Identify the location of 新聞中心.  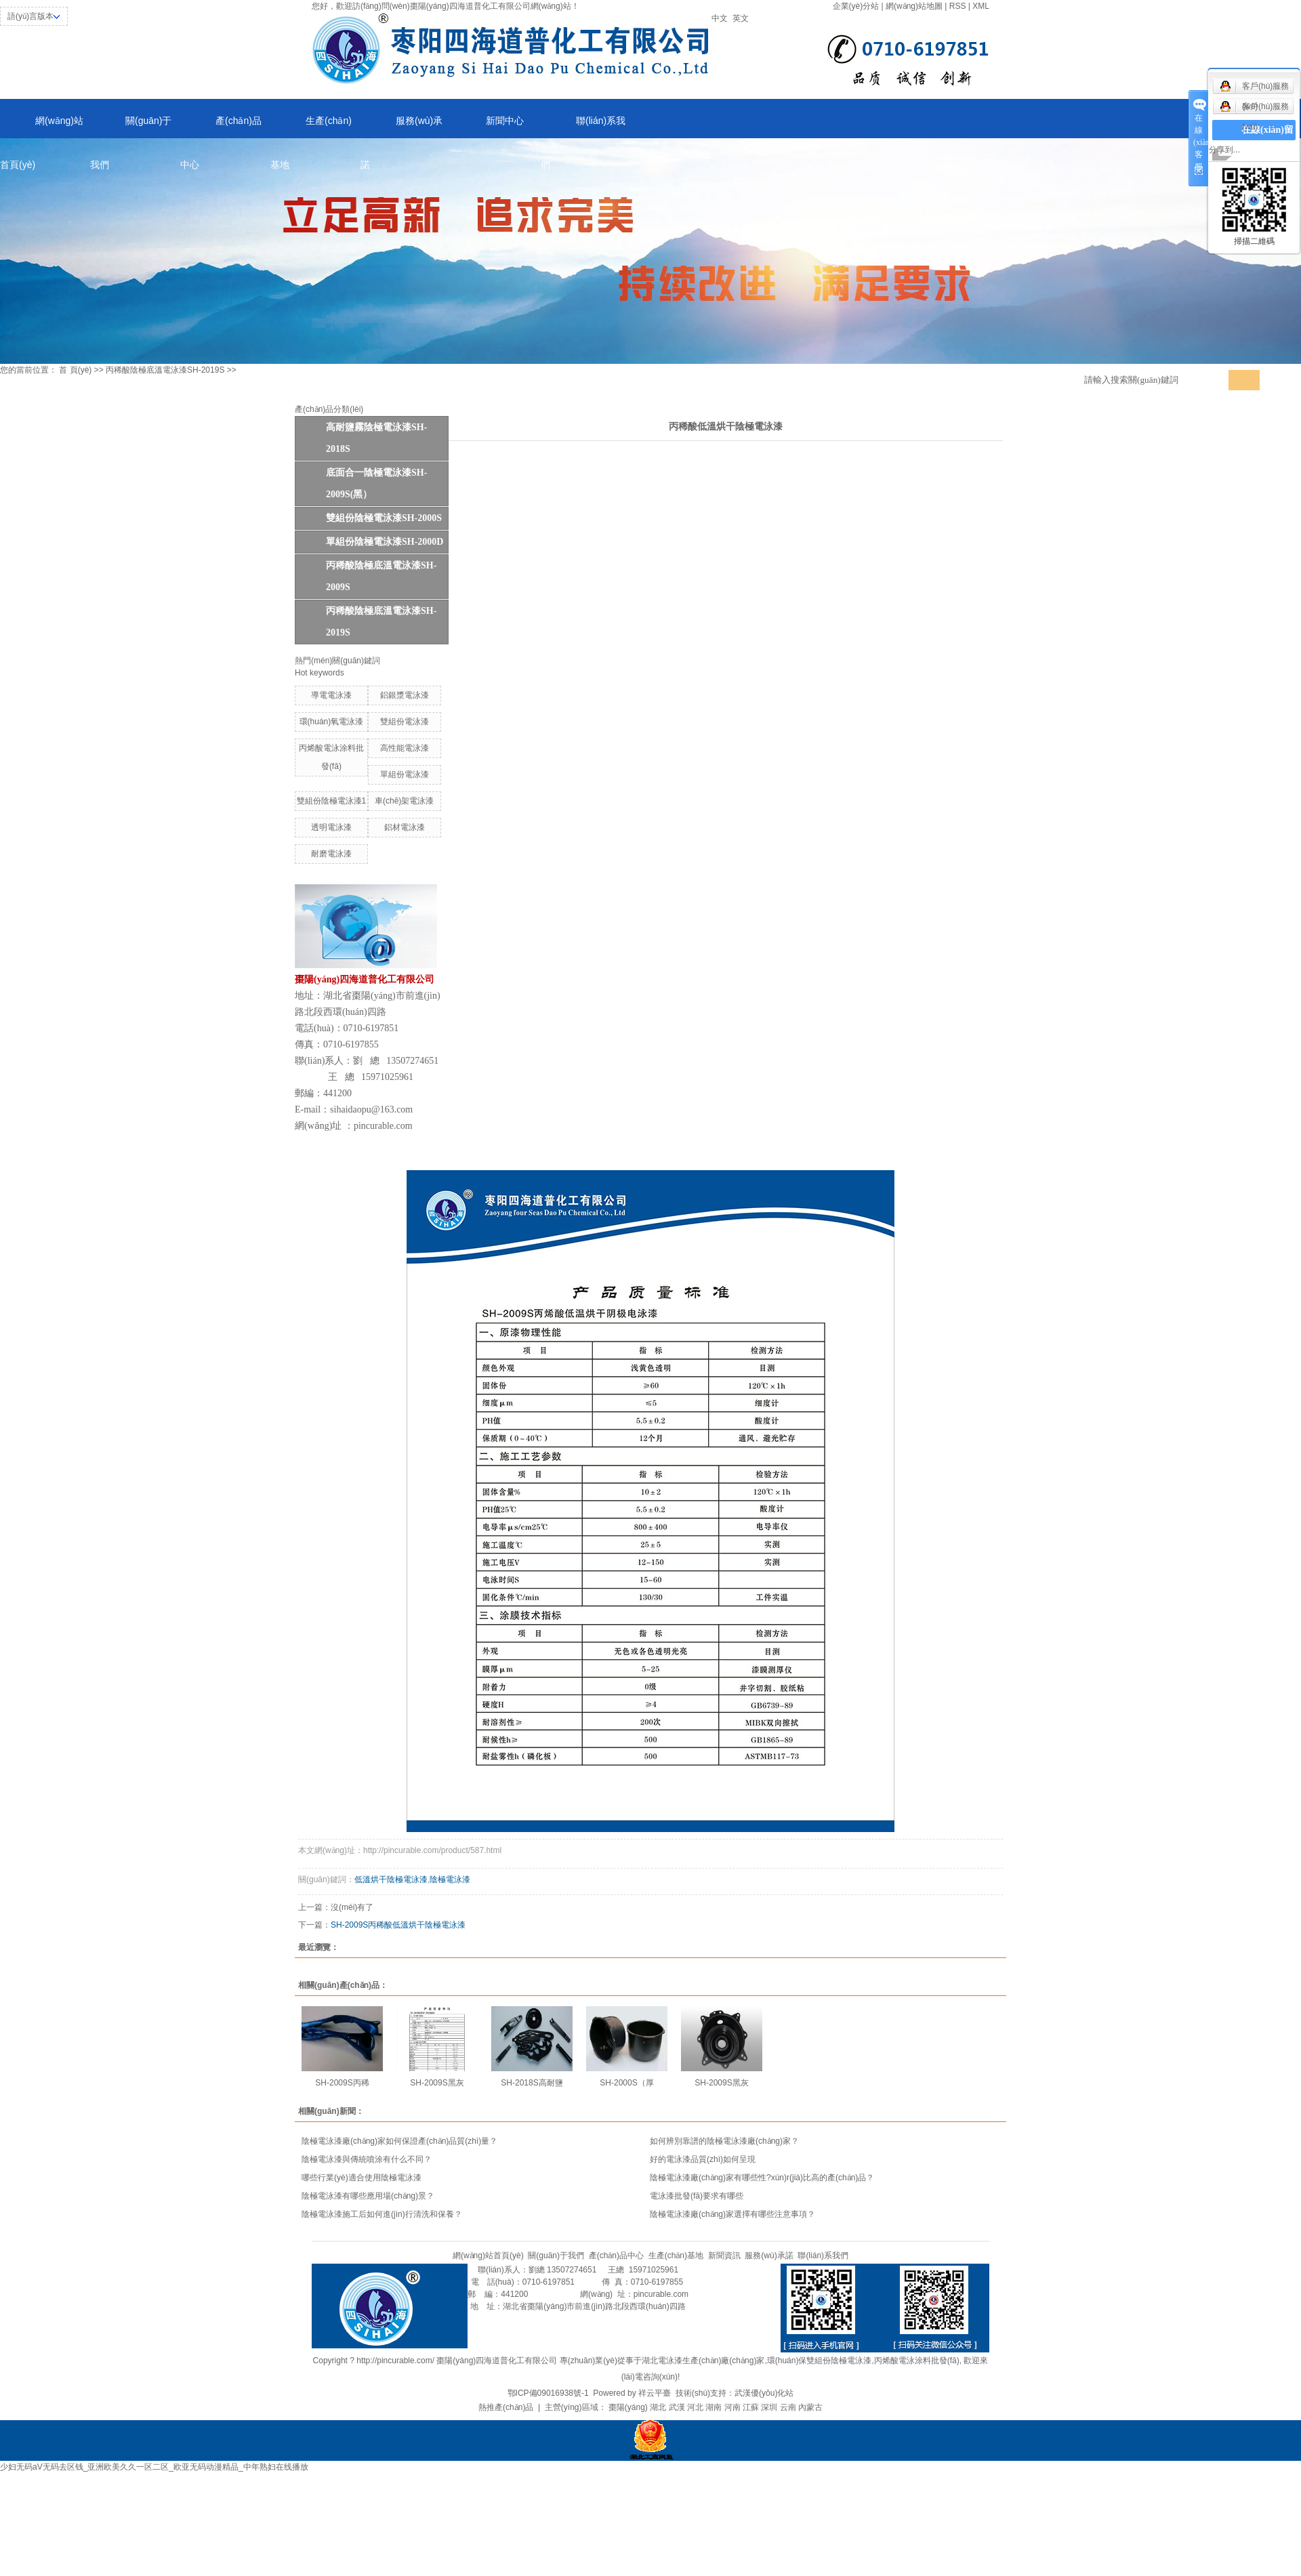
(505, 120).